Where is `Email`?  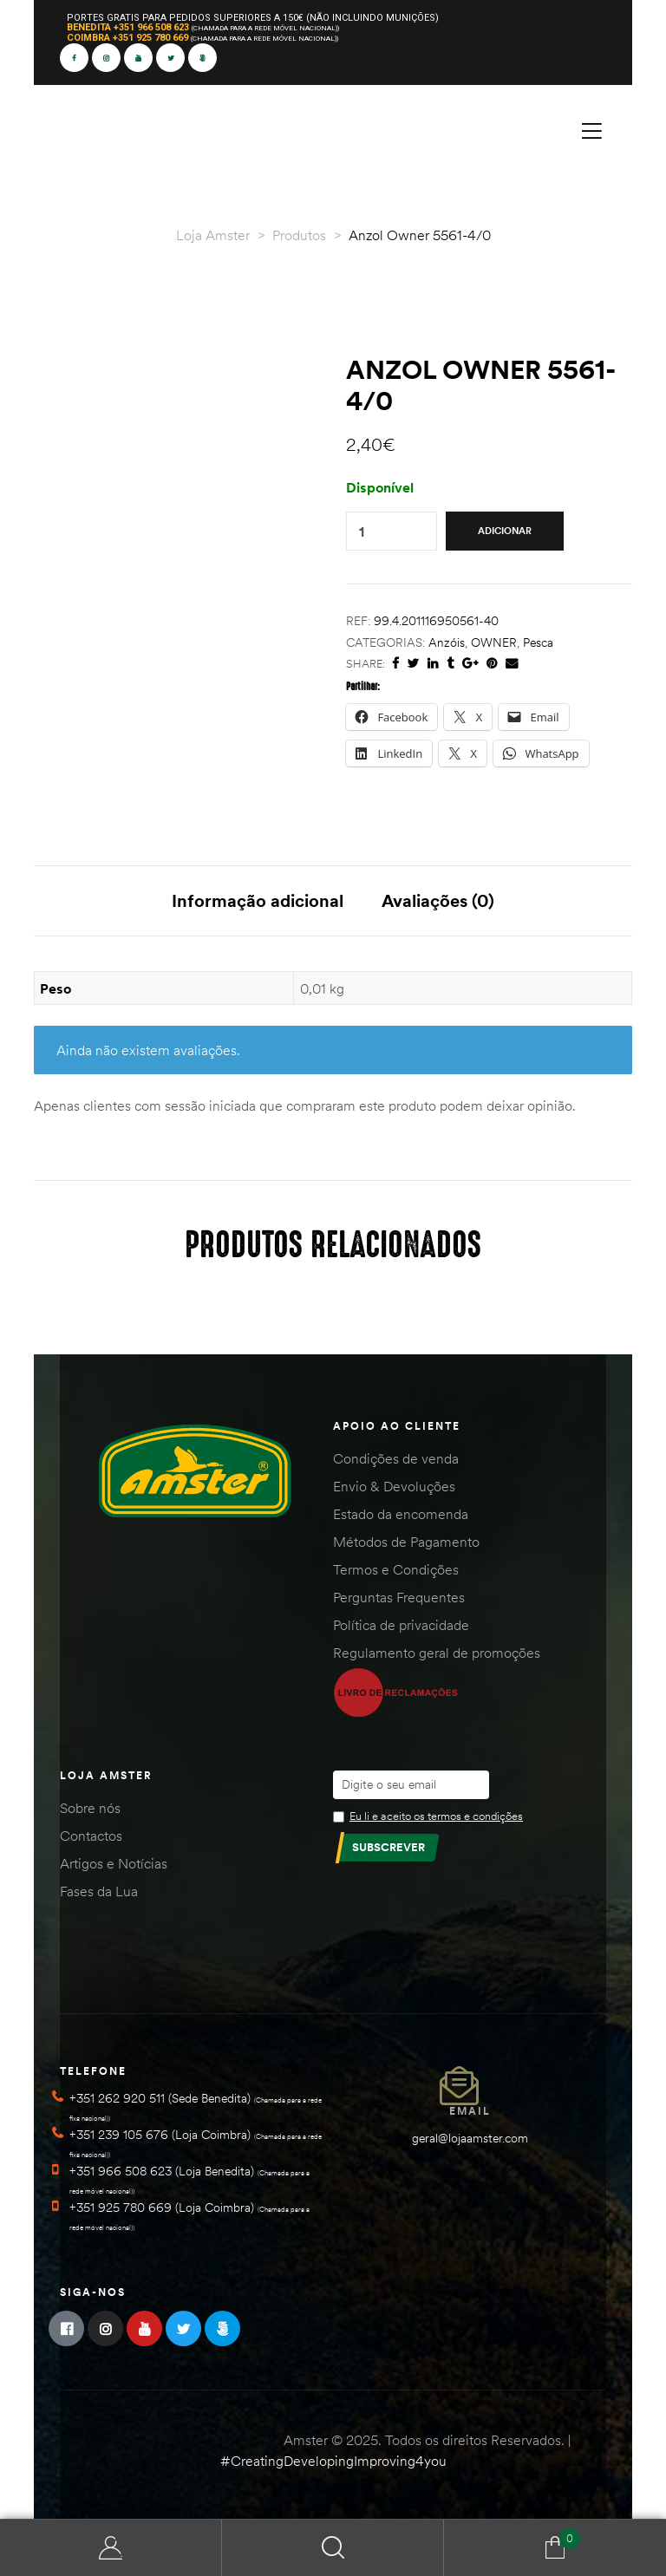 Email is located at coordinates (470, 2110).